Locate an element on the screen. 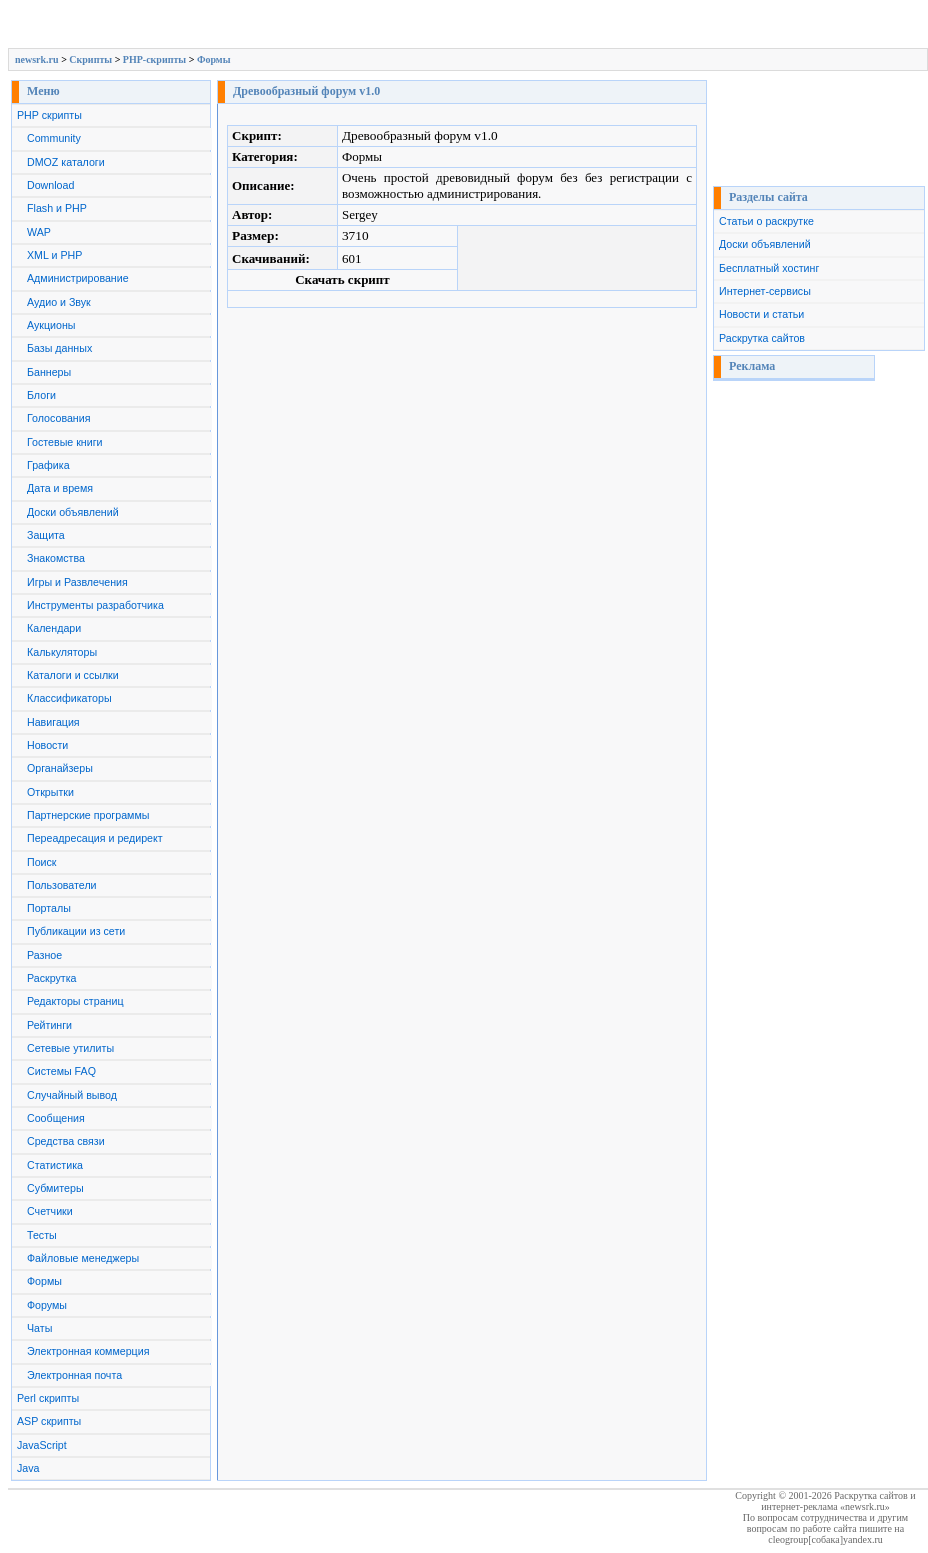  Случайный вывод is located at coordinates (72, 1095).